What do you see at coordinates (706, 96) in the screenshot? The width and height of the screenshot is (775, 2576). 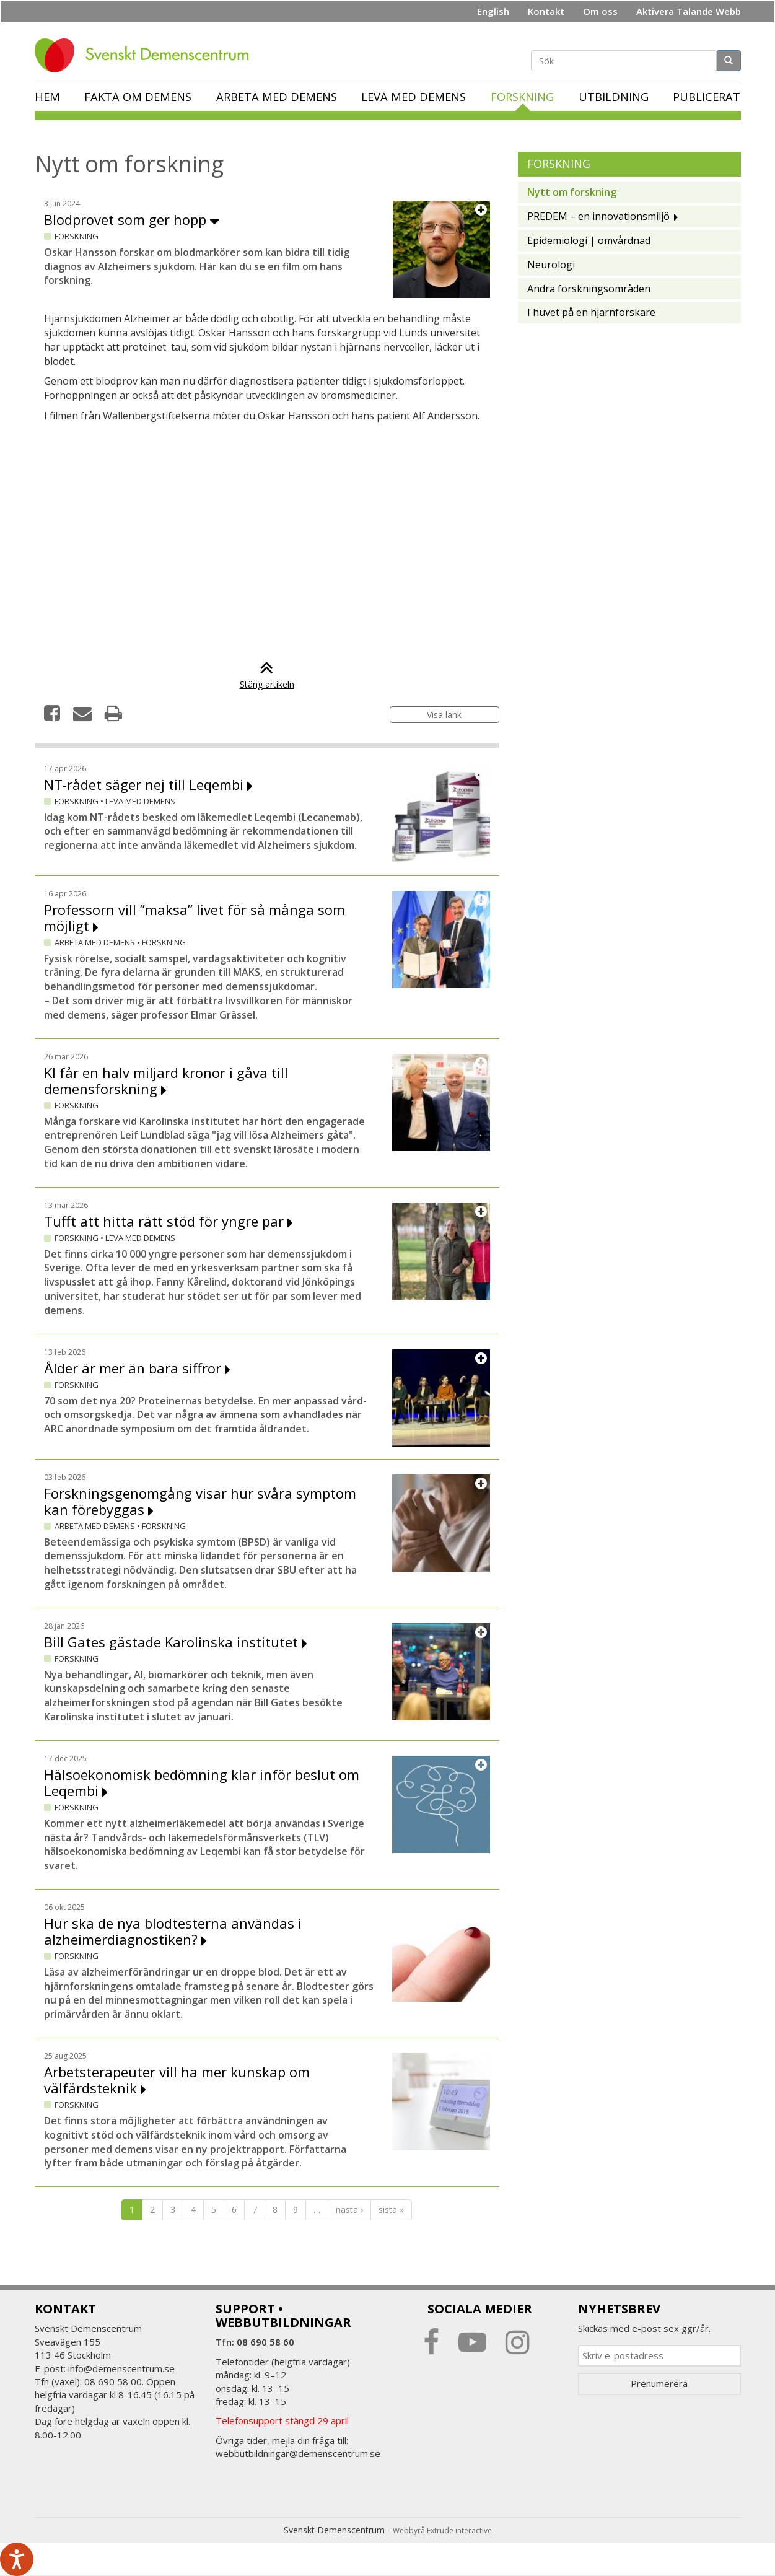 I see `Publicerat` at bounding box center [706, 96].